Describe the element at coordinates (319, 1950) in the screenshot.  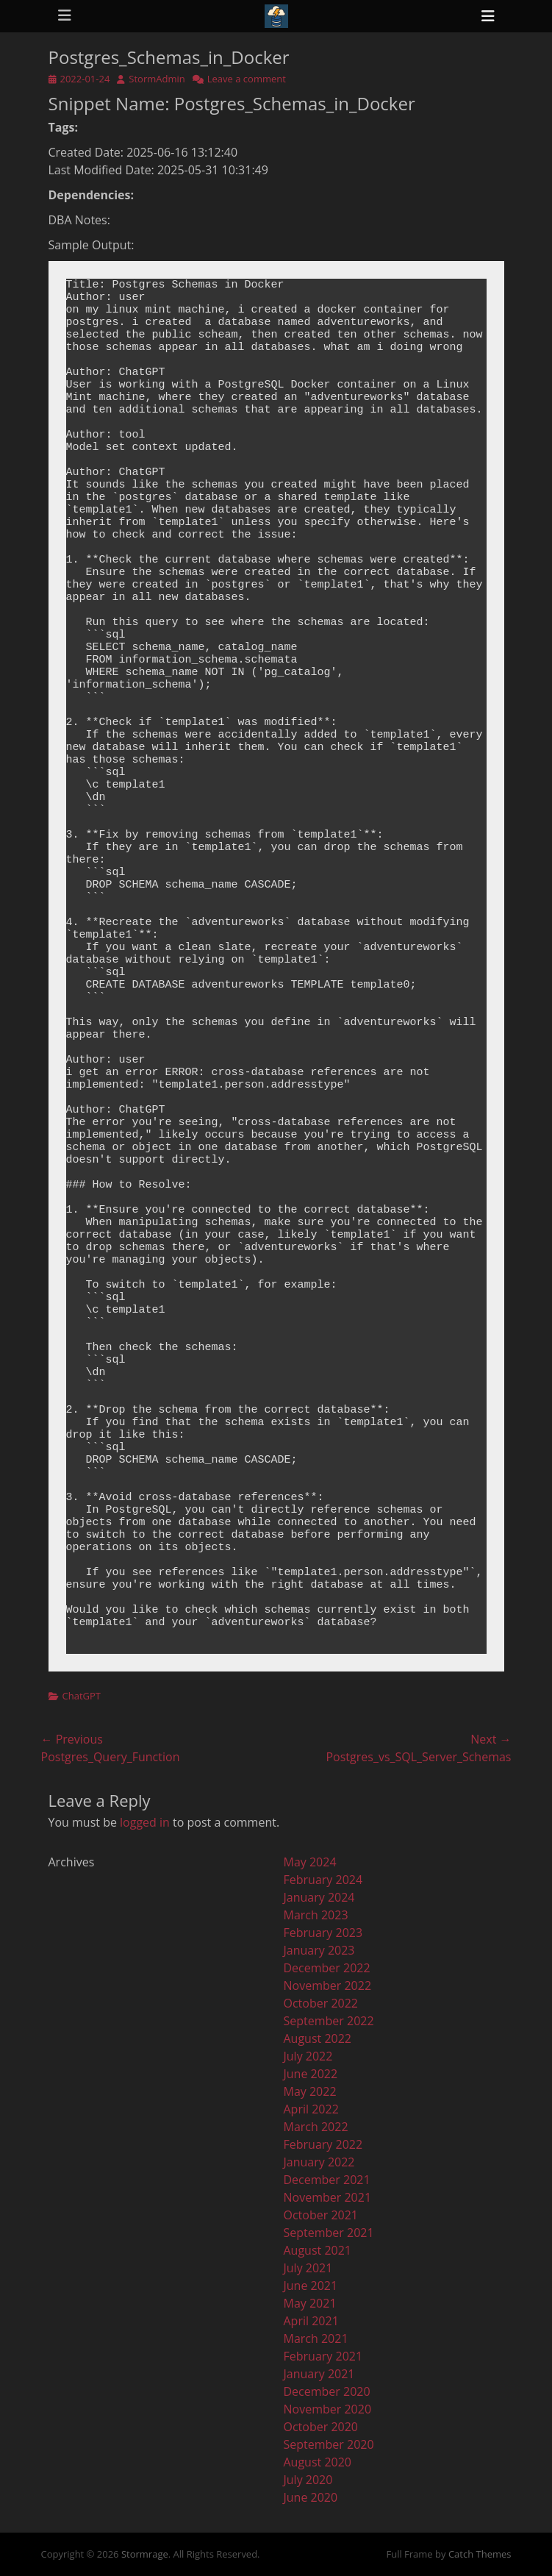
I see `January 2023` at that location.